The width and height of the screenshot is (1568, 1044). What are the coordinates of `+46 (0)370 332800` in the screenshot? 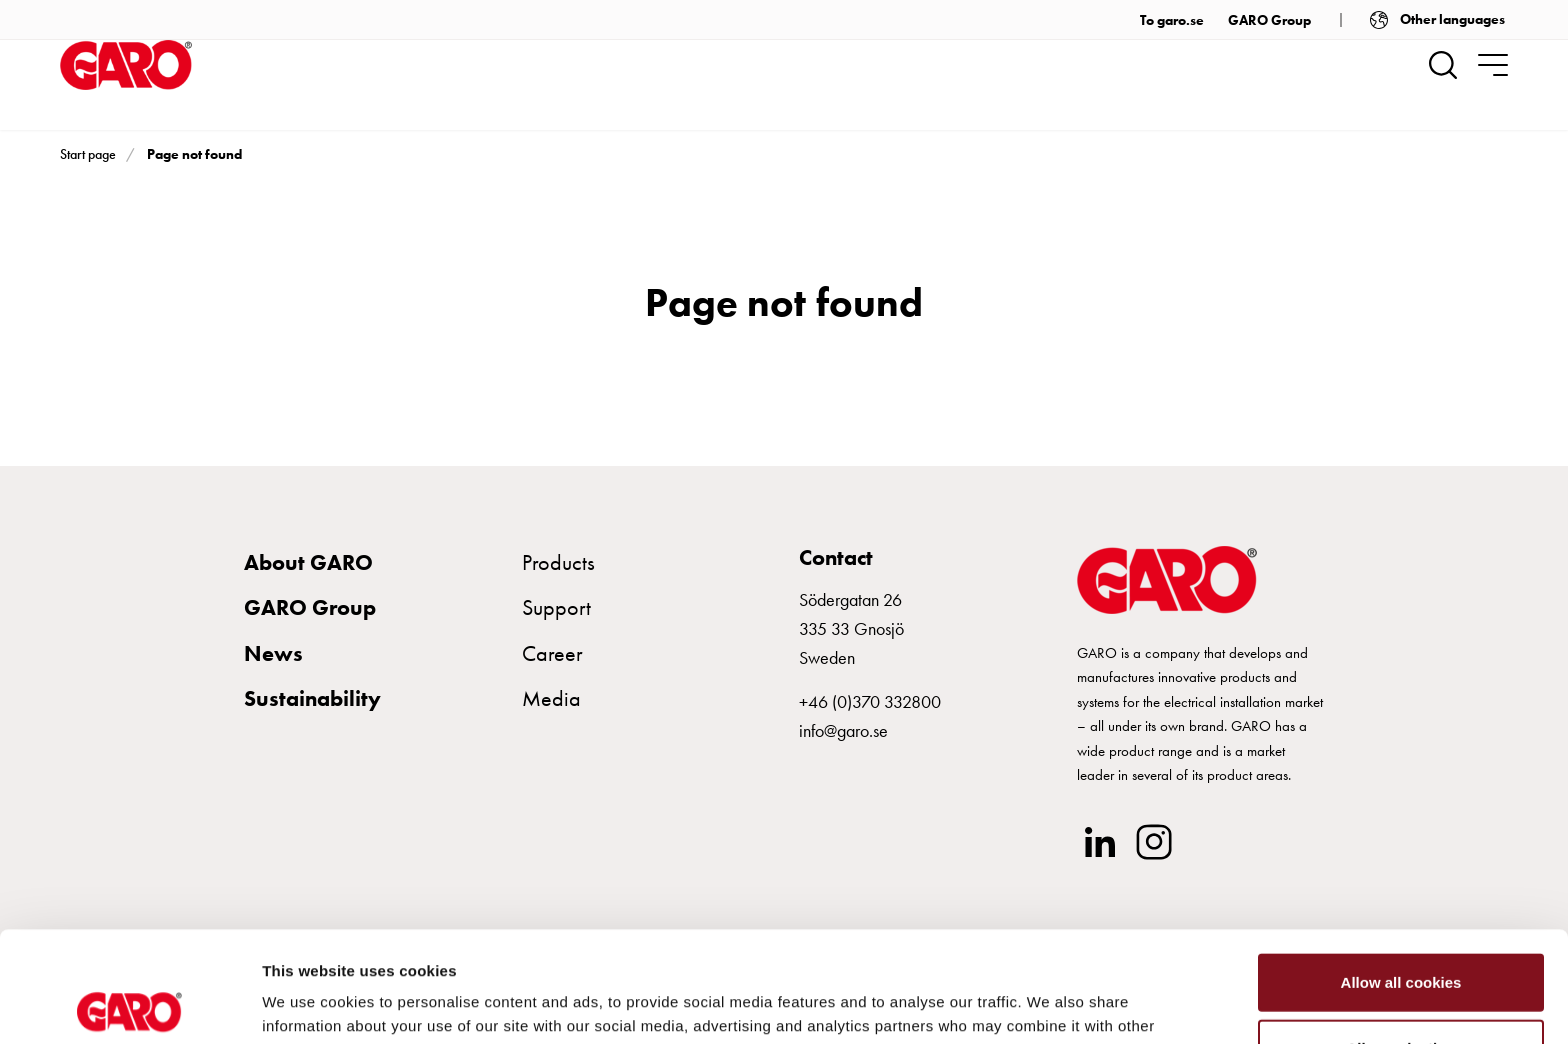 It's located at (870, 701).